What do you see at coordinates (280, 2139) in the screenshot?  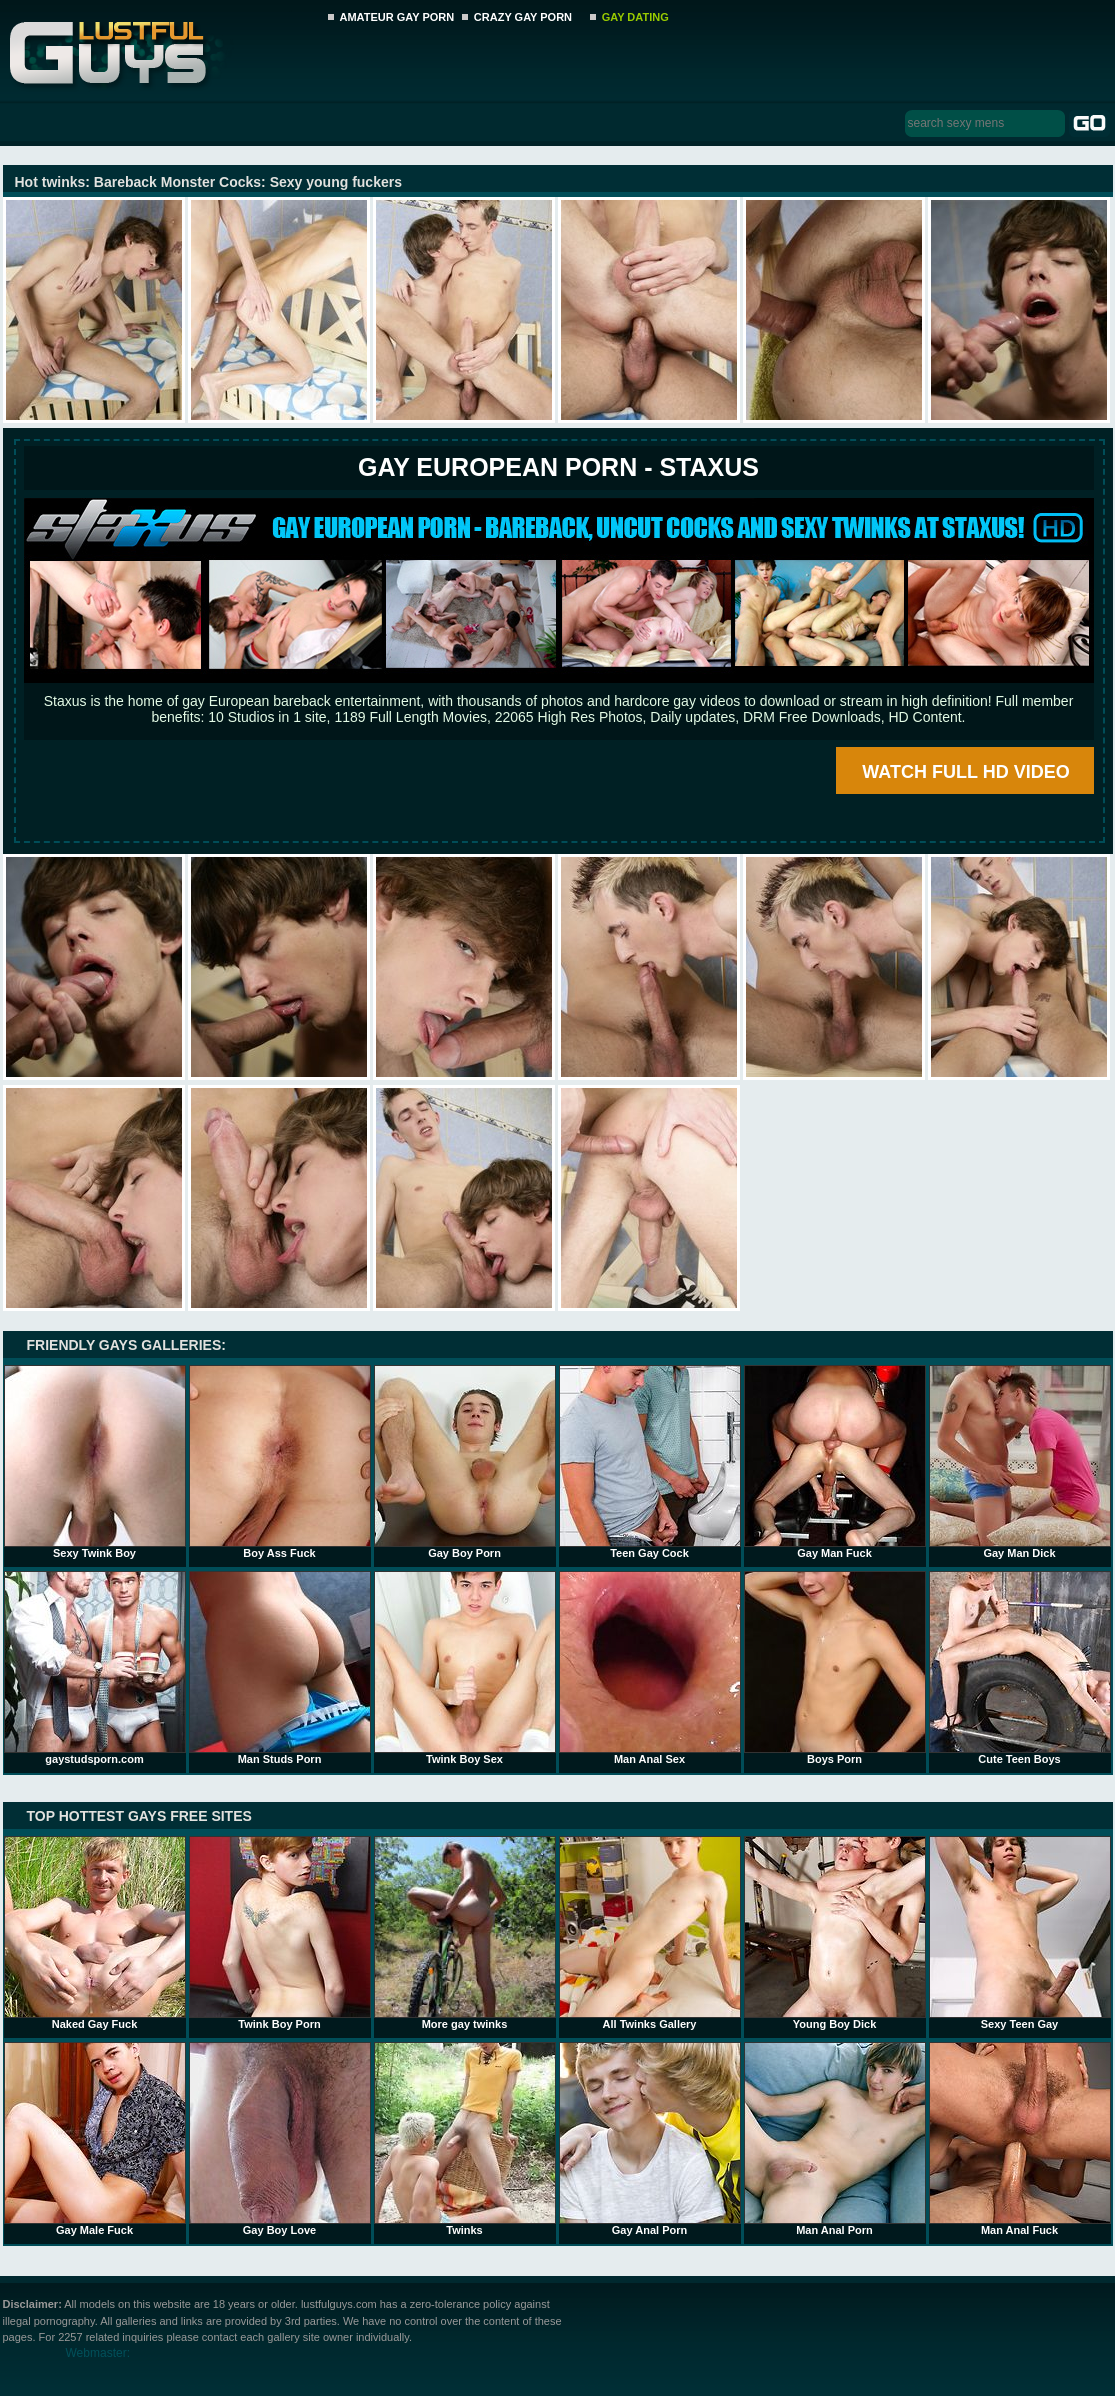 I see `Gay Boy Love` at bounding box center [280, 2139].